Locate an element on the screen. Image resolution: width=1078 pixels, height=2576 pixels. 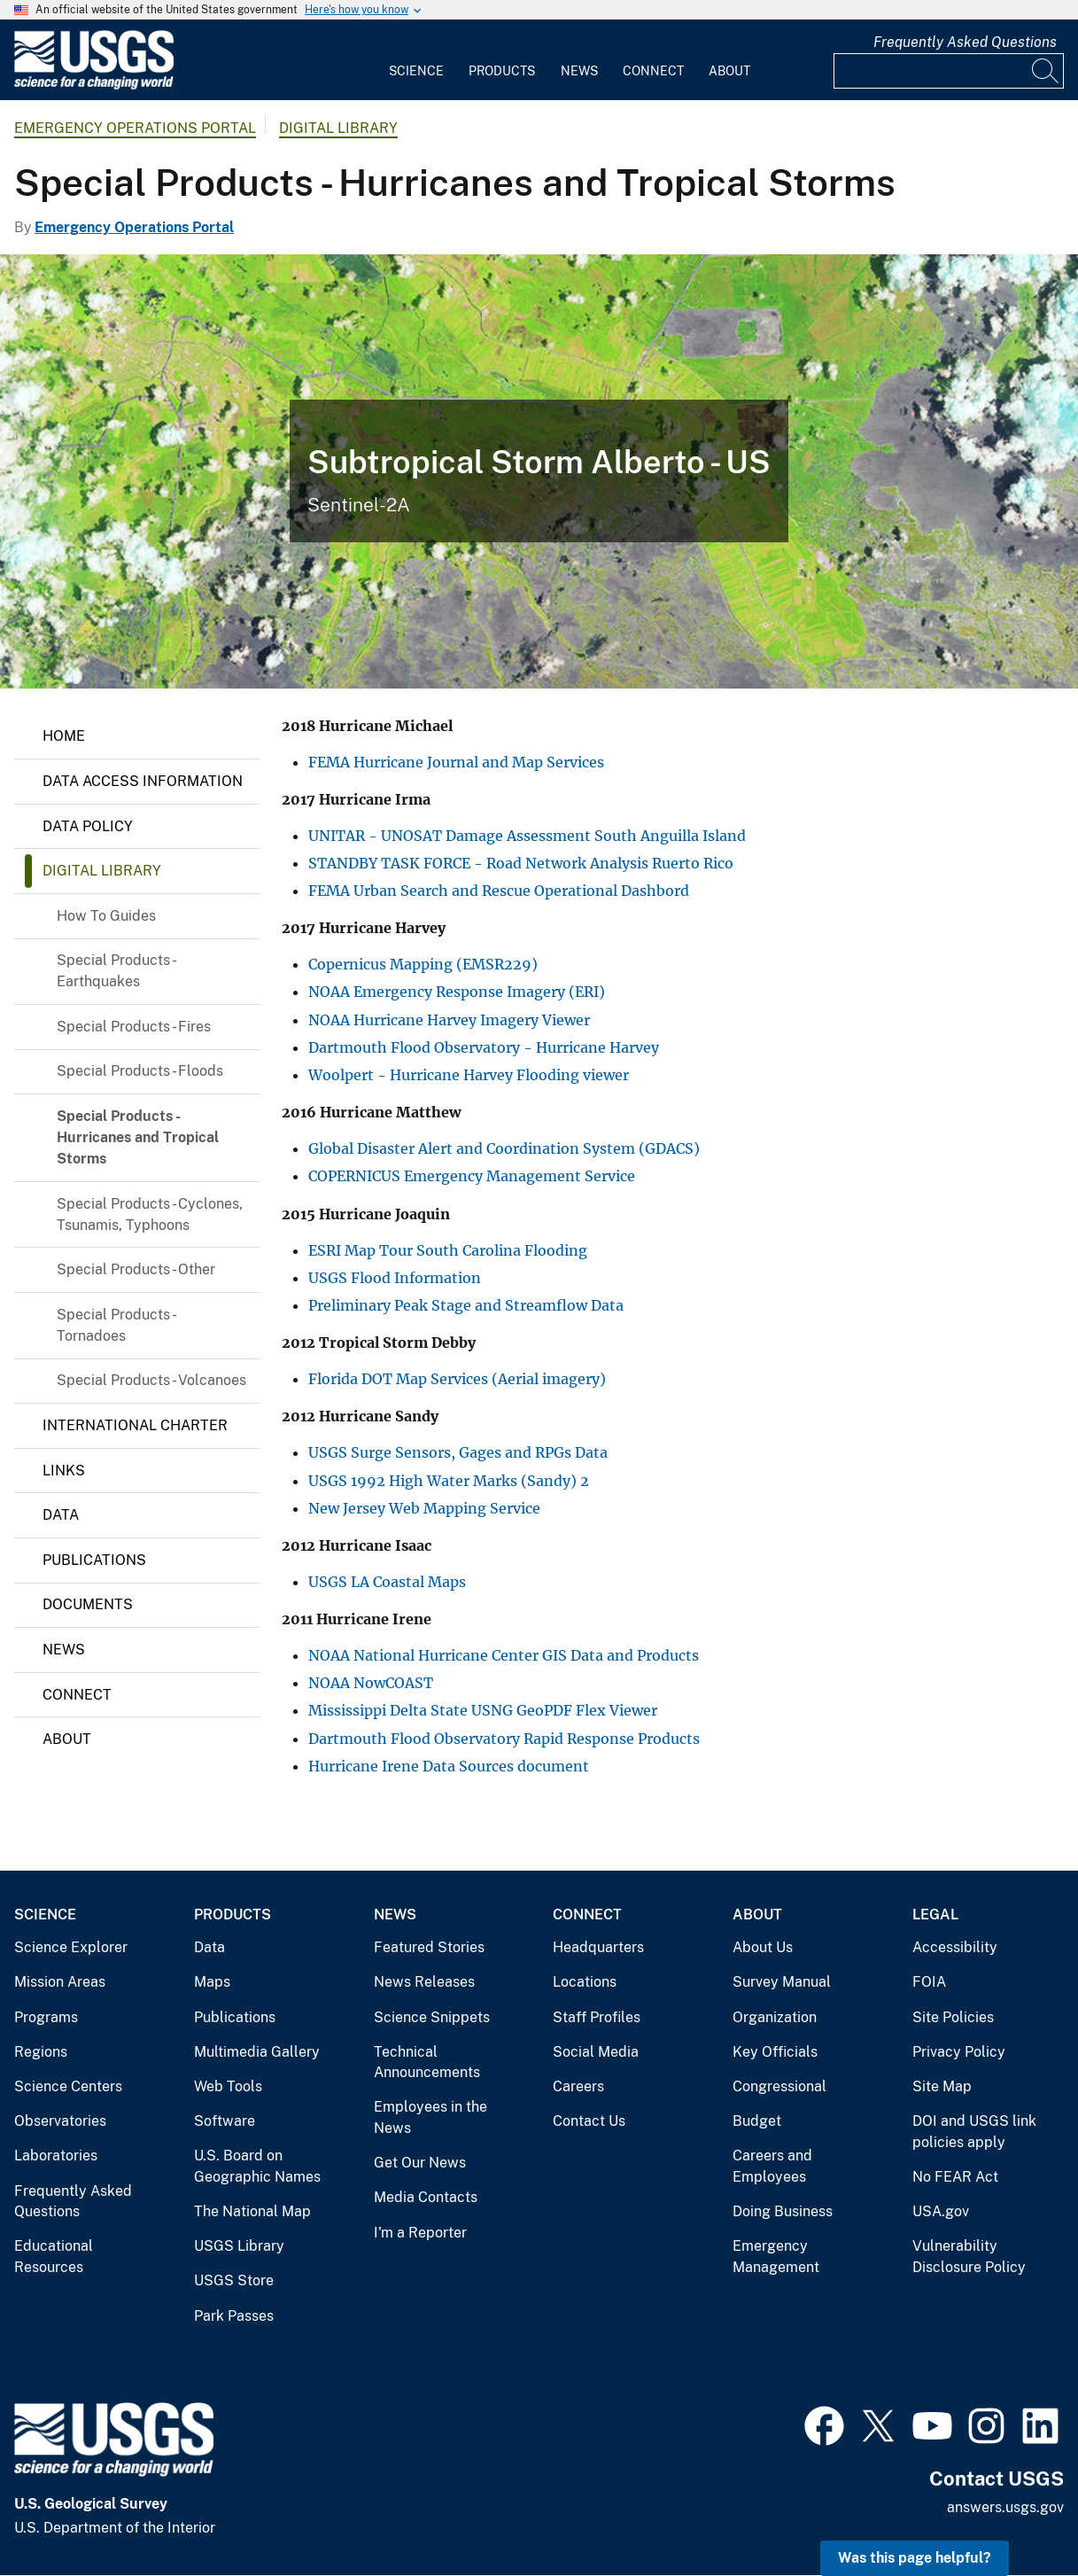
Mission Areas is located at coordinates (59, 1981).